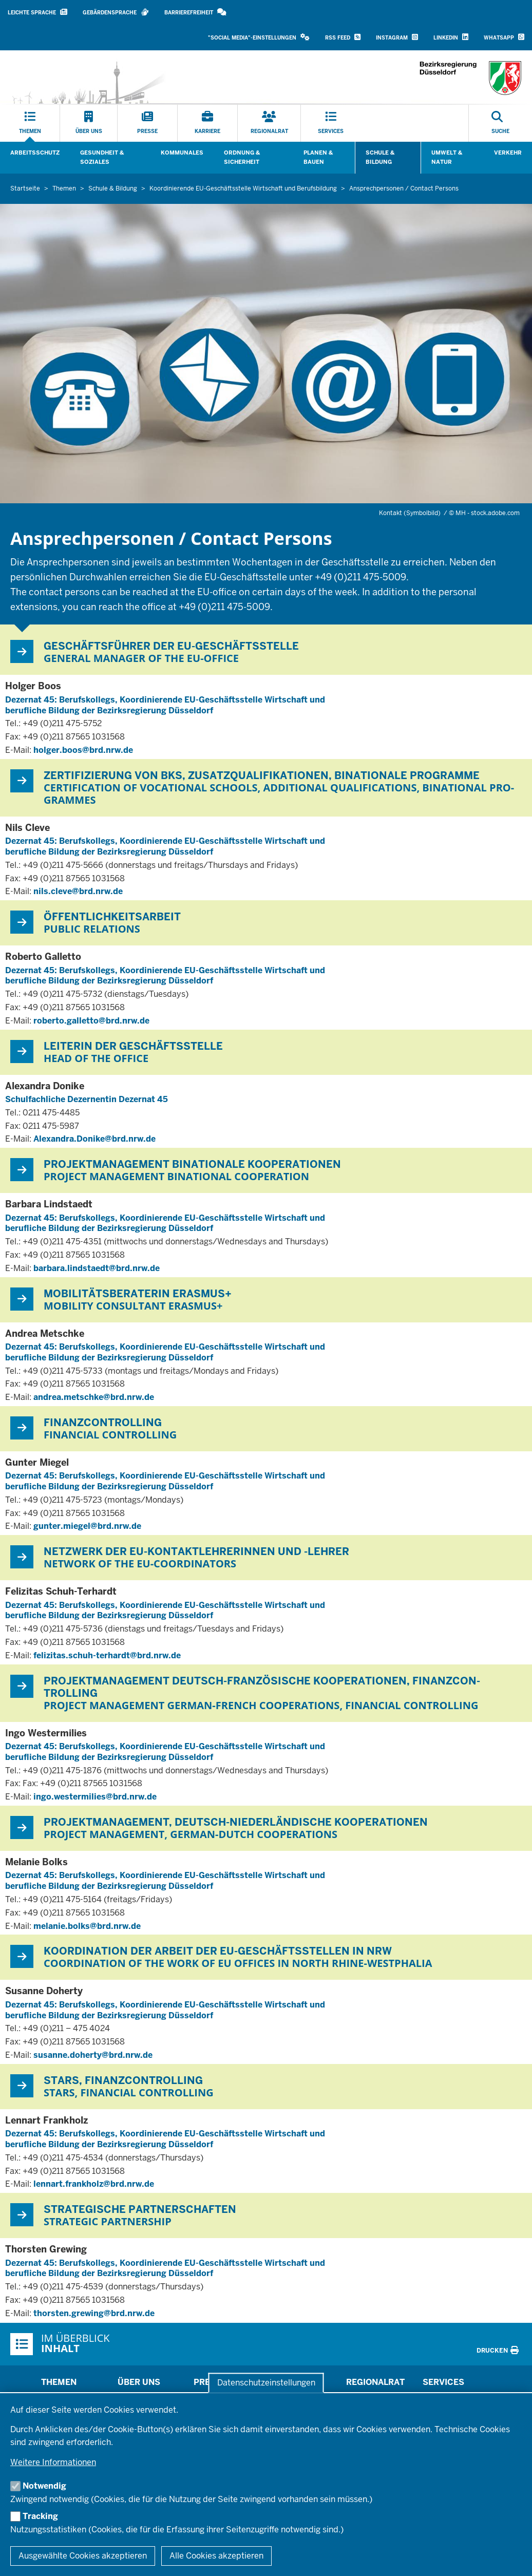 This screenshot has height=2576, width=532. What do you see at coordinates (375, 2382) in the screenshot?
I see `Regionalrat` at bounding box center [375, 2382].